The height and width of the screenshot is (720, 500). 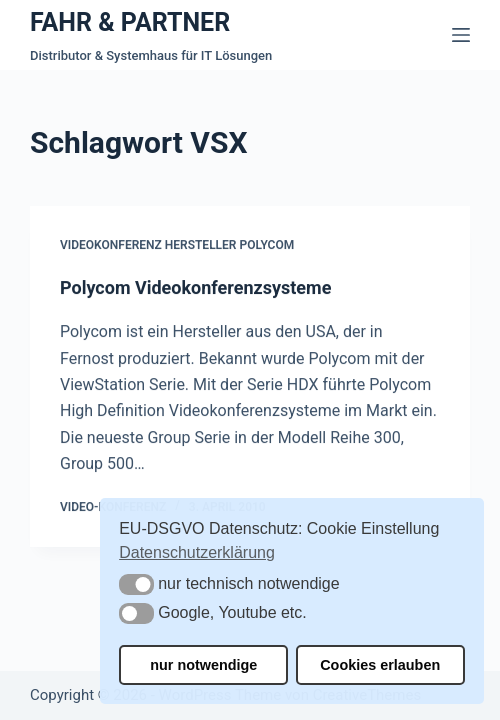 I want to click on [Menü], so click(x=461, y=35).